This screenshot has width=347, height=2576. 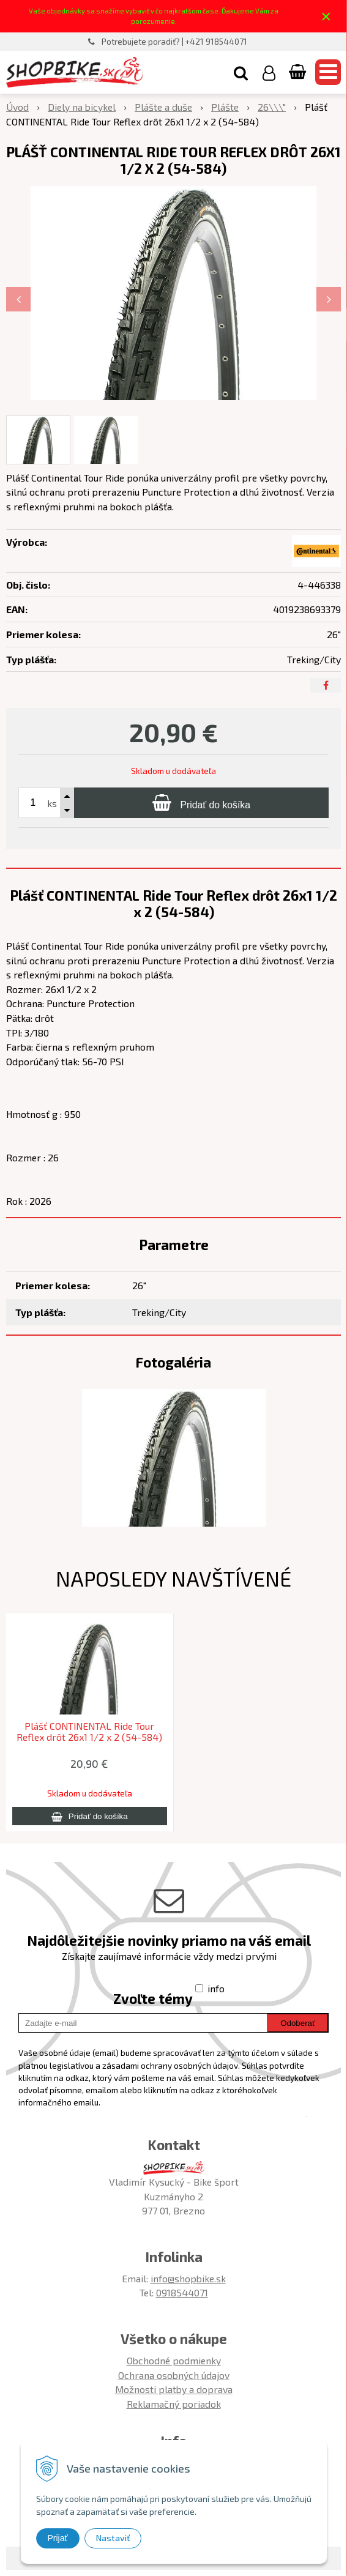 What do you see at coordinates (174, 42) in the screenshot?
I see `Potrebujete poradiť? | +421 918544071` at bounding box center [174, 42].